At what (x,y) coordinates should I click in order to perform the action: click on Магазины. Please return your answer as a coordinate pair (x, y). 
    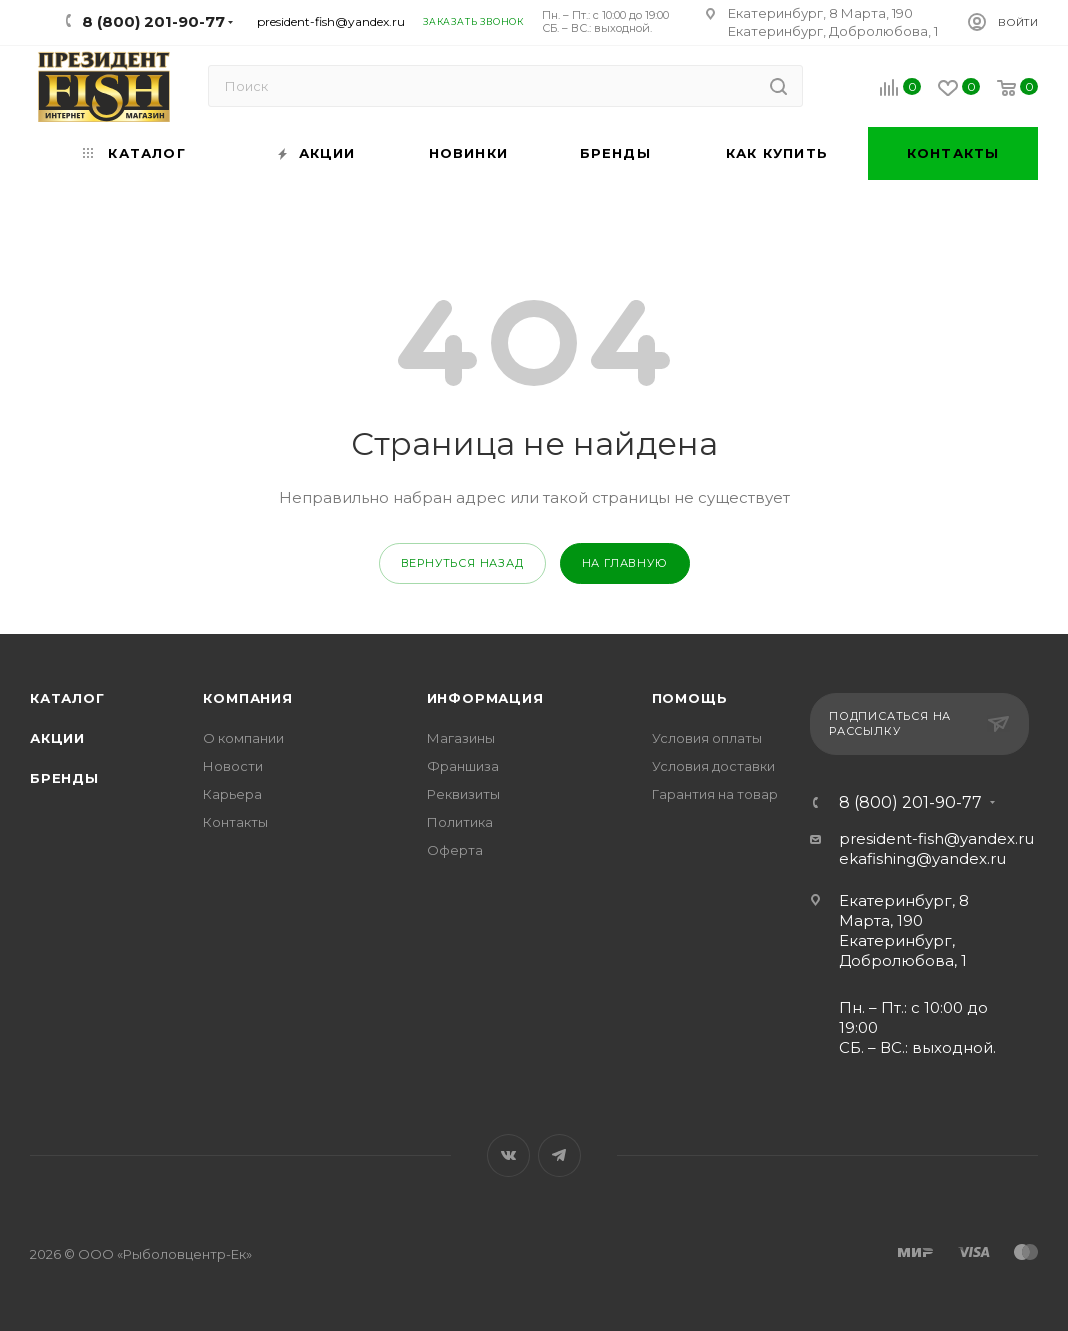
    Looking at the image, I should click on (461, 738).